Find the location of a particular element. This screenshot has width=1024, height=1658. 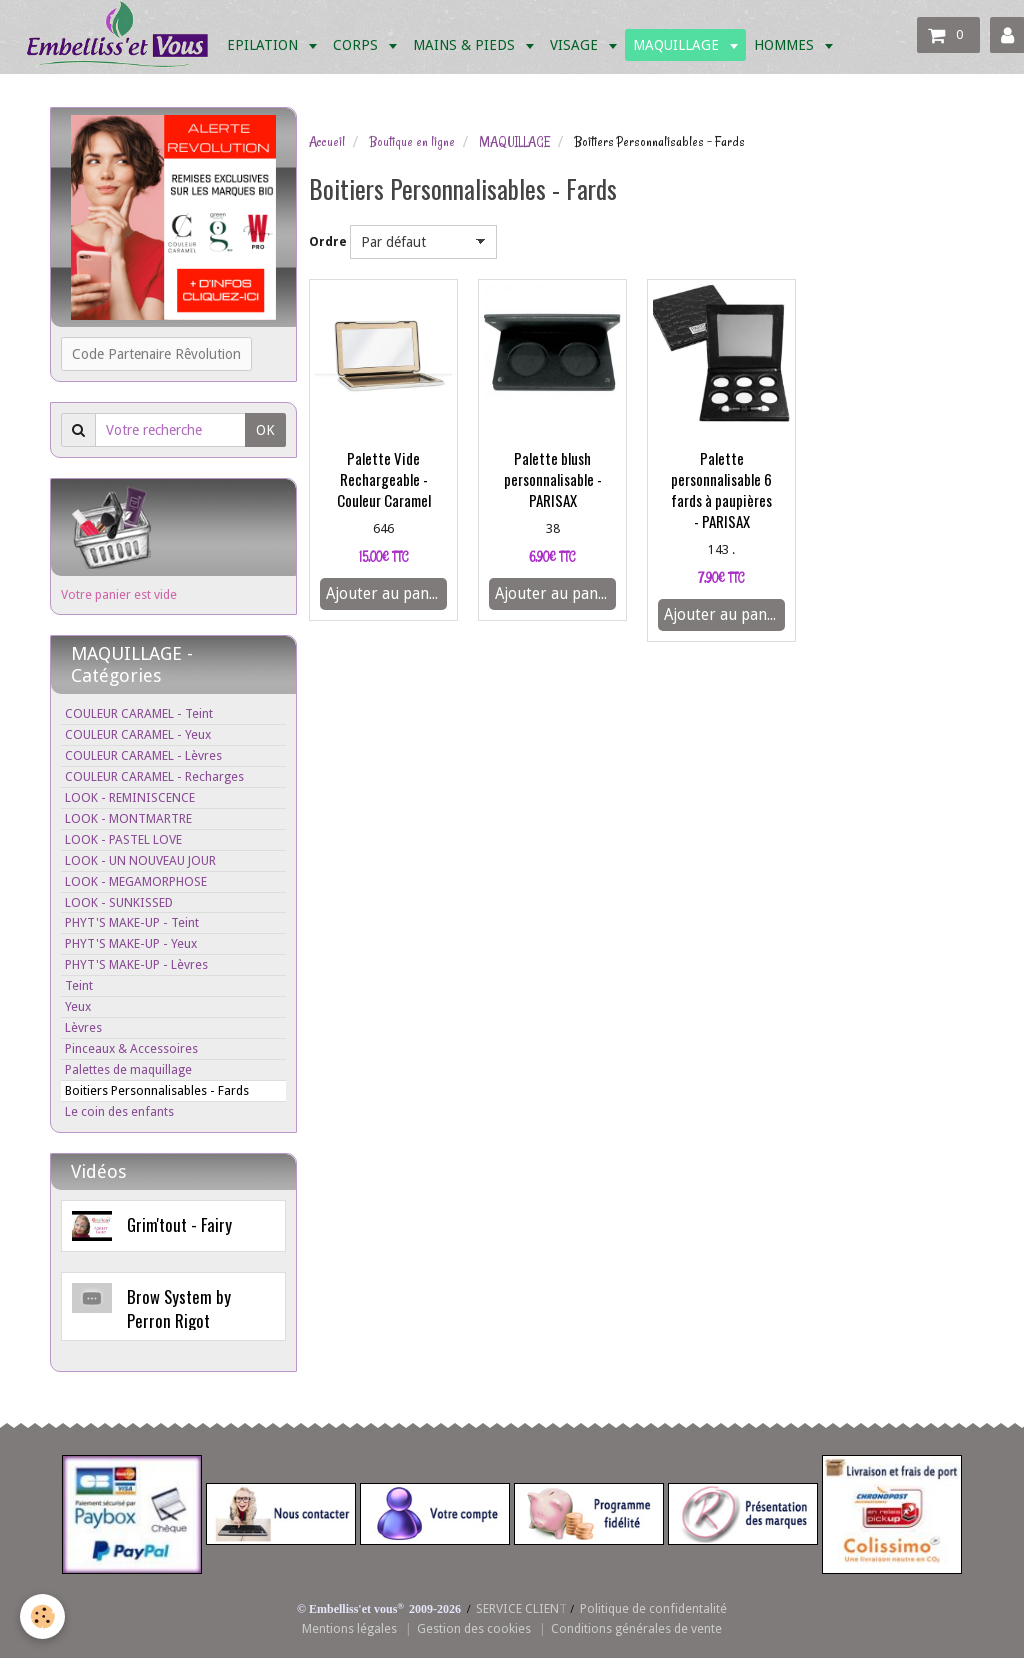

COULEUR CARAMEL - Lèvres is located at coordinates (143, 755).